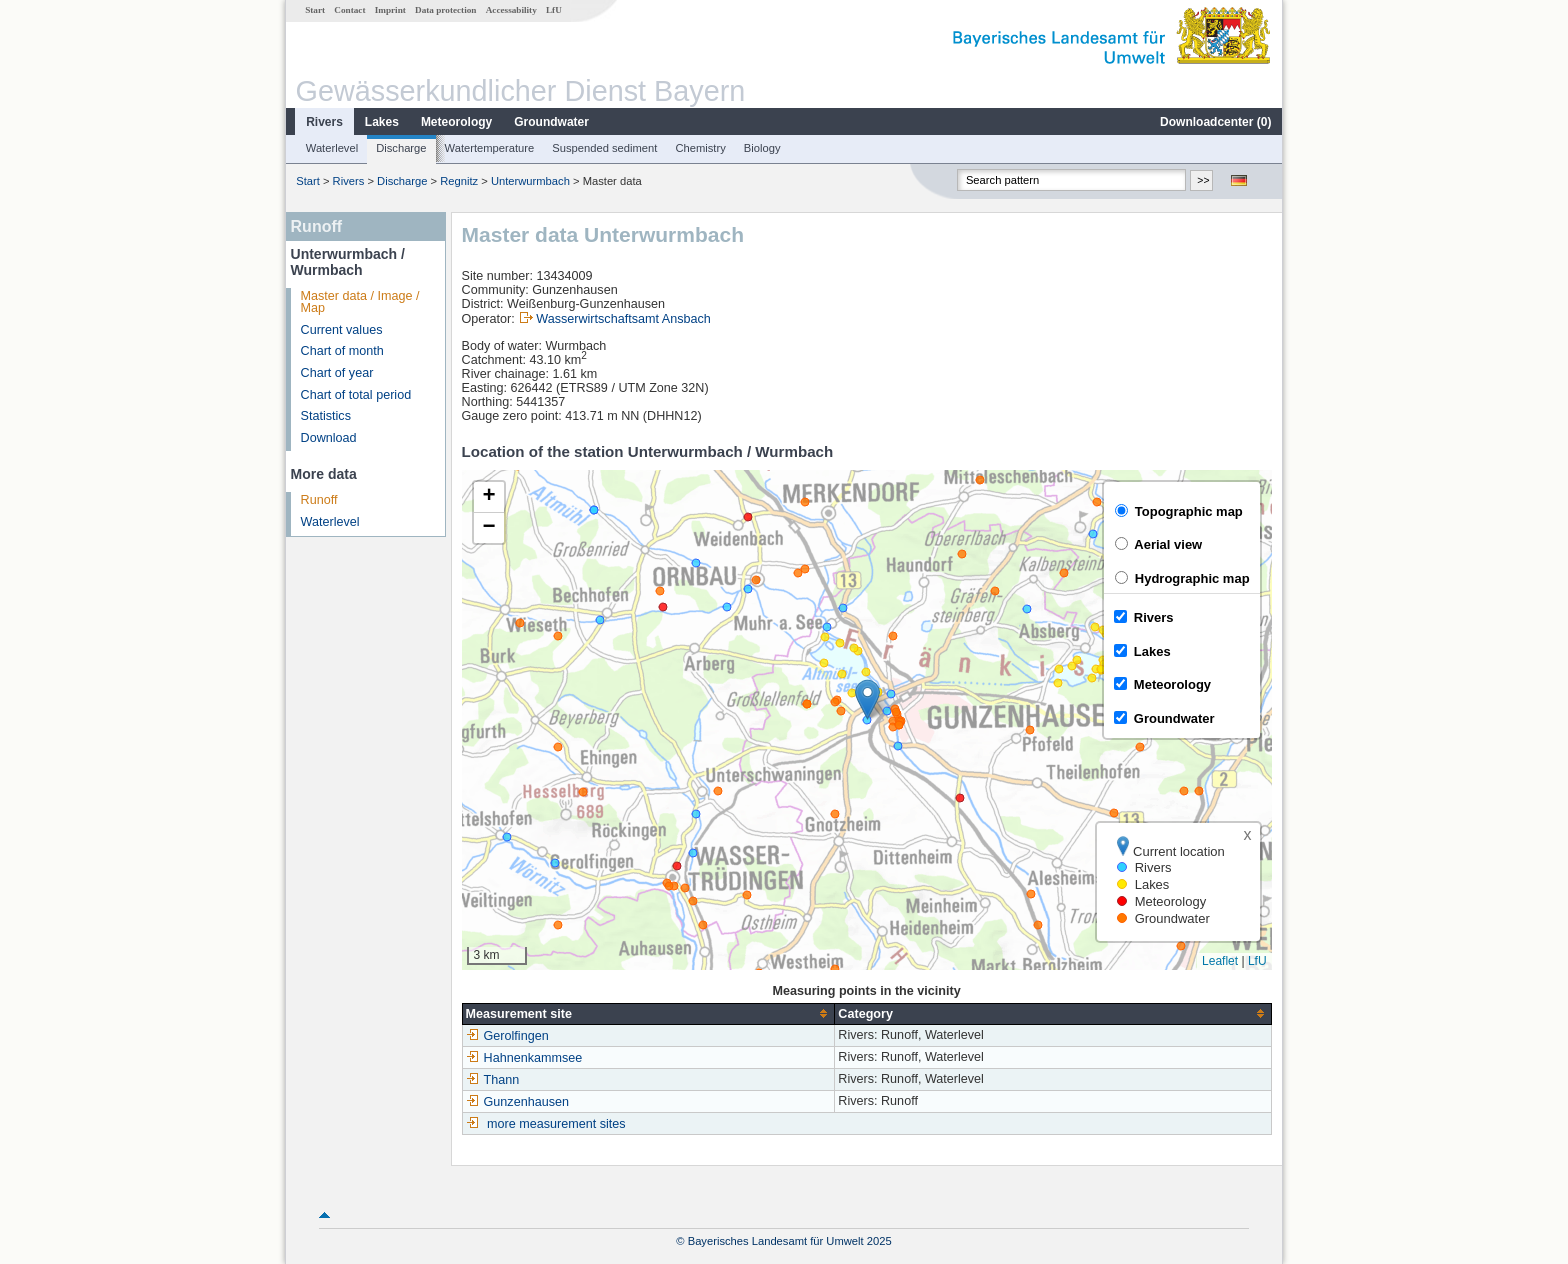 The width and height of the screenshot is (1568, 1264). I want to click on Data protection, so click(445, 10).